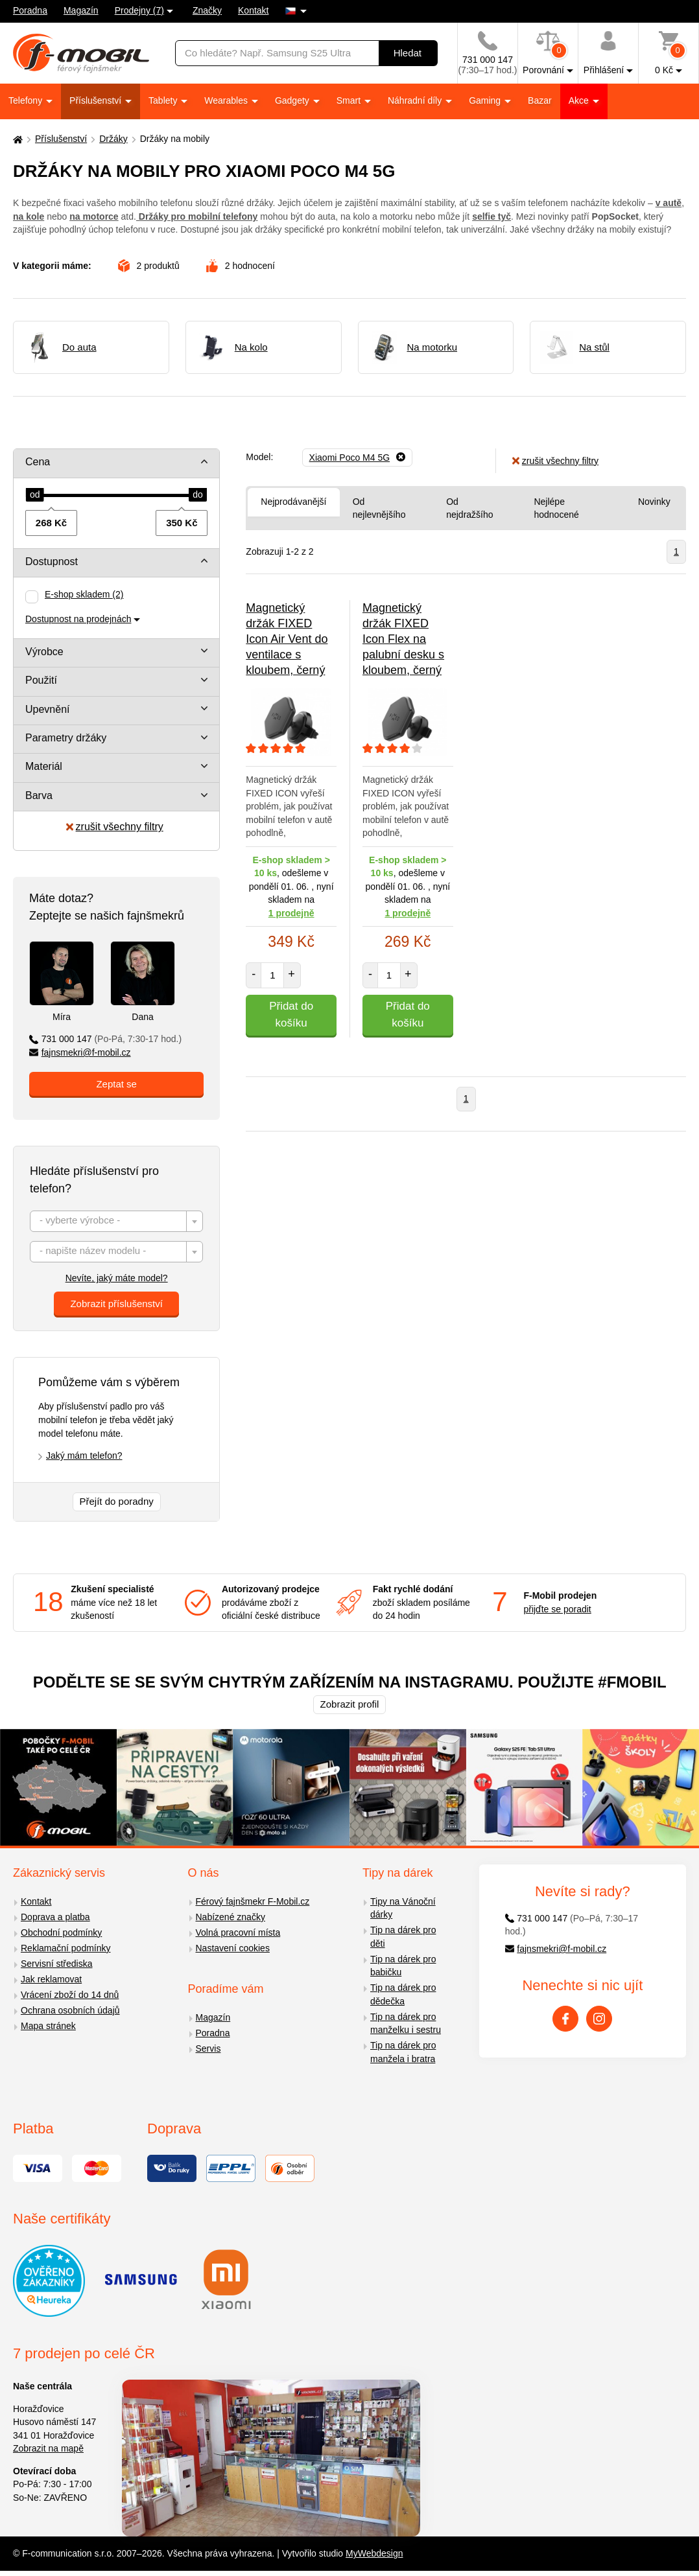 The height and width of the screenshot is (2576, 699). I want to click on přijďte se poradit, so click(557, 1609).